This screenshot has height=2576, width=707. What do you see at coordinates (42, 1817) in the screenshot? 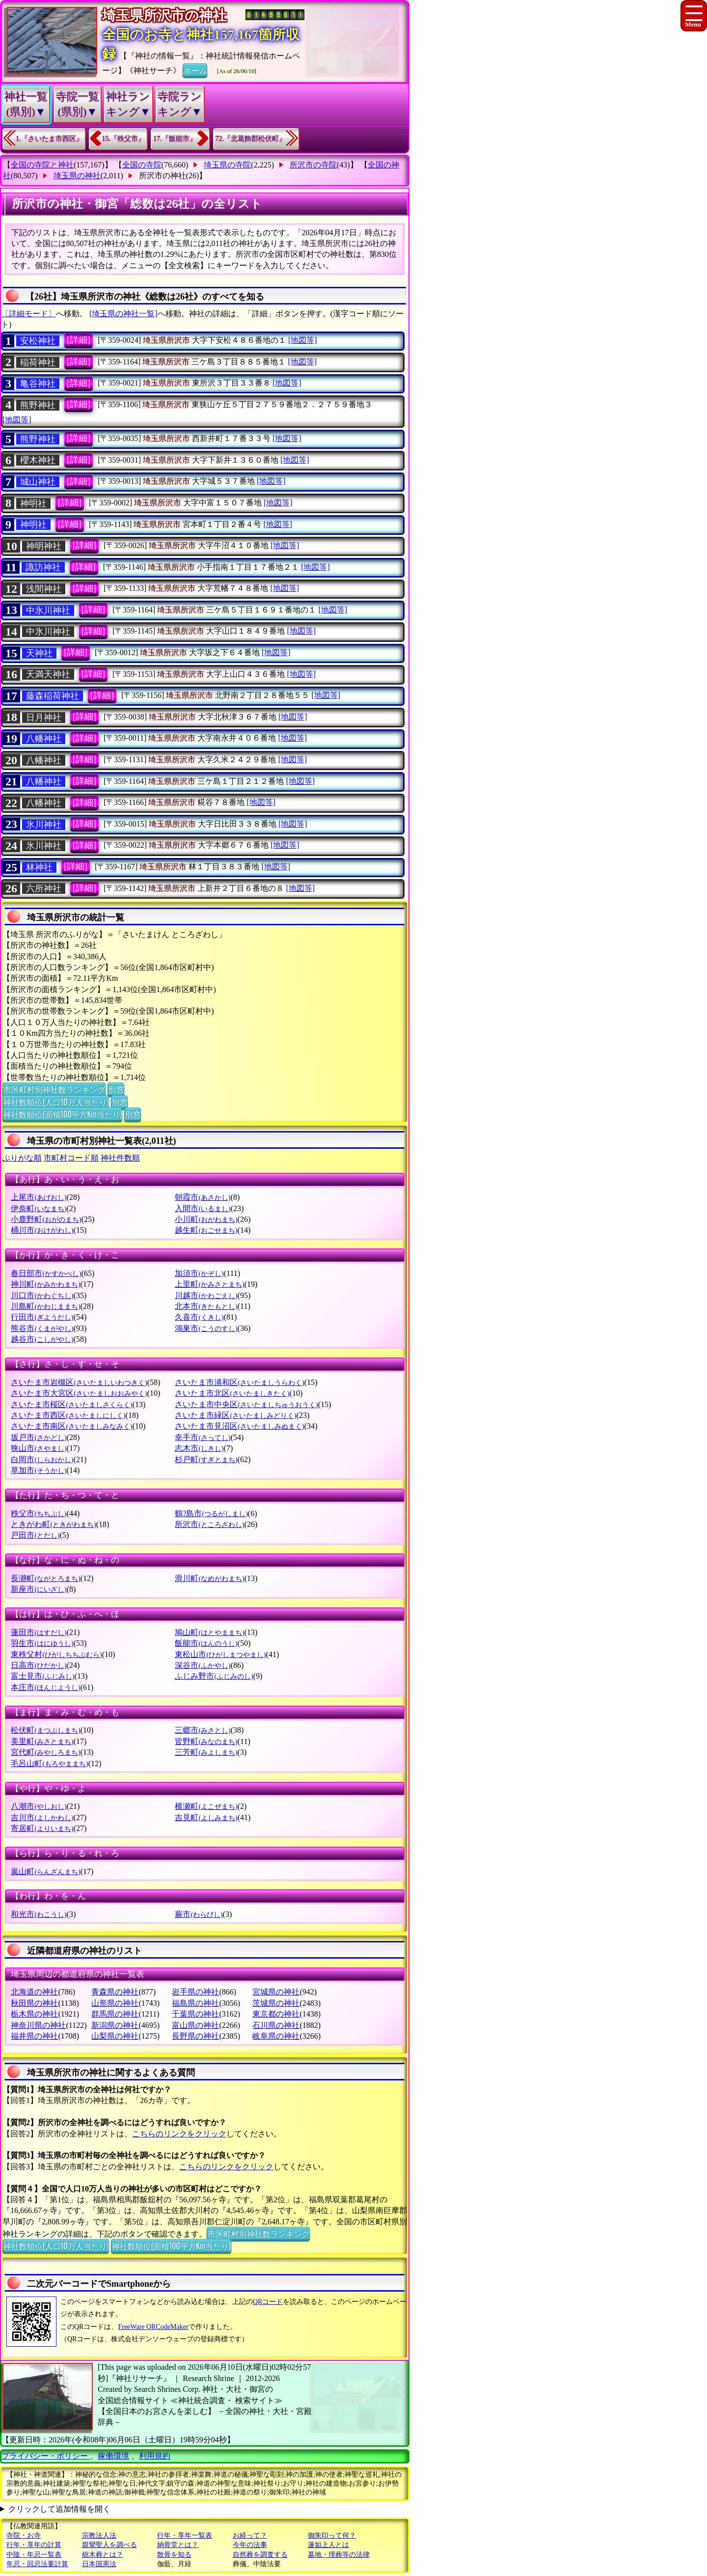
I see `吉川市` at bounding box center [42, 1817].